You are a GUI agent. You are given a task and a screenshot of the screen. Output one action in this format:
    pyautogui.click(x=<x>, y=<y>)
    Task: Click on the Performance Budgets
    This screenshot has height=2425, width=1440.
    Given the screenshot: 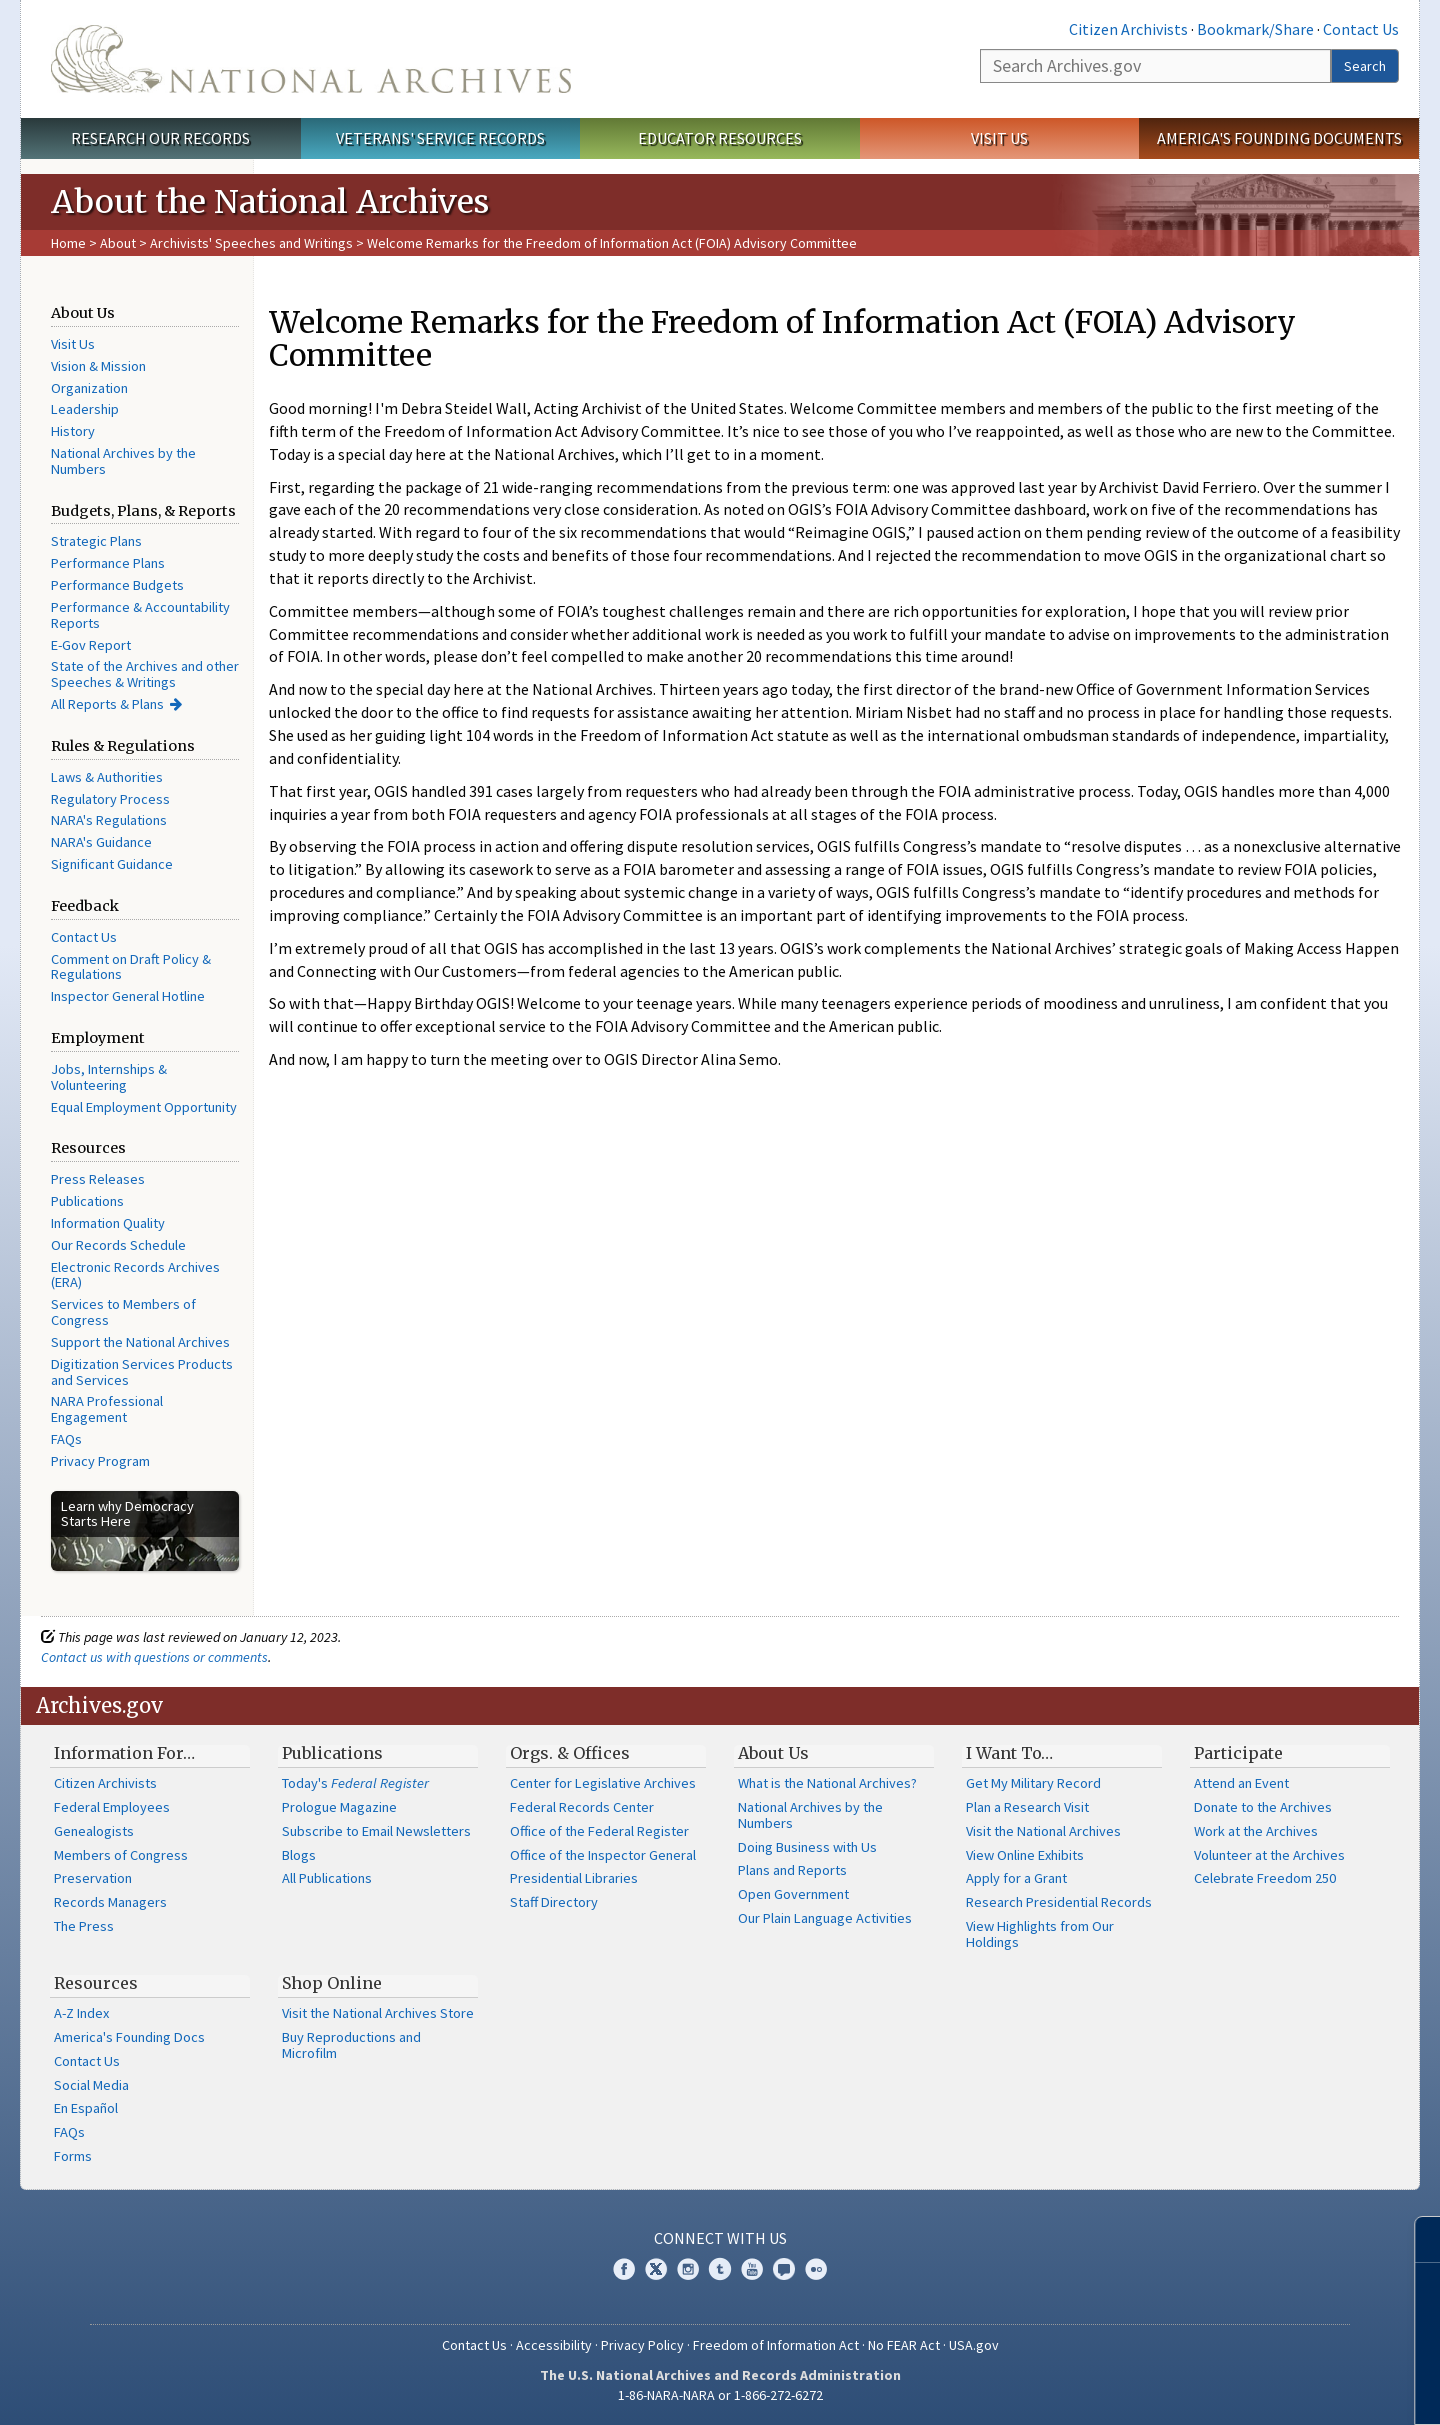 What is the action you would take?
    pyautogui.click(x=117, y=585)
    